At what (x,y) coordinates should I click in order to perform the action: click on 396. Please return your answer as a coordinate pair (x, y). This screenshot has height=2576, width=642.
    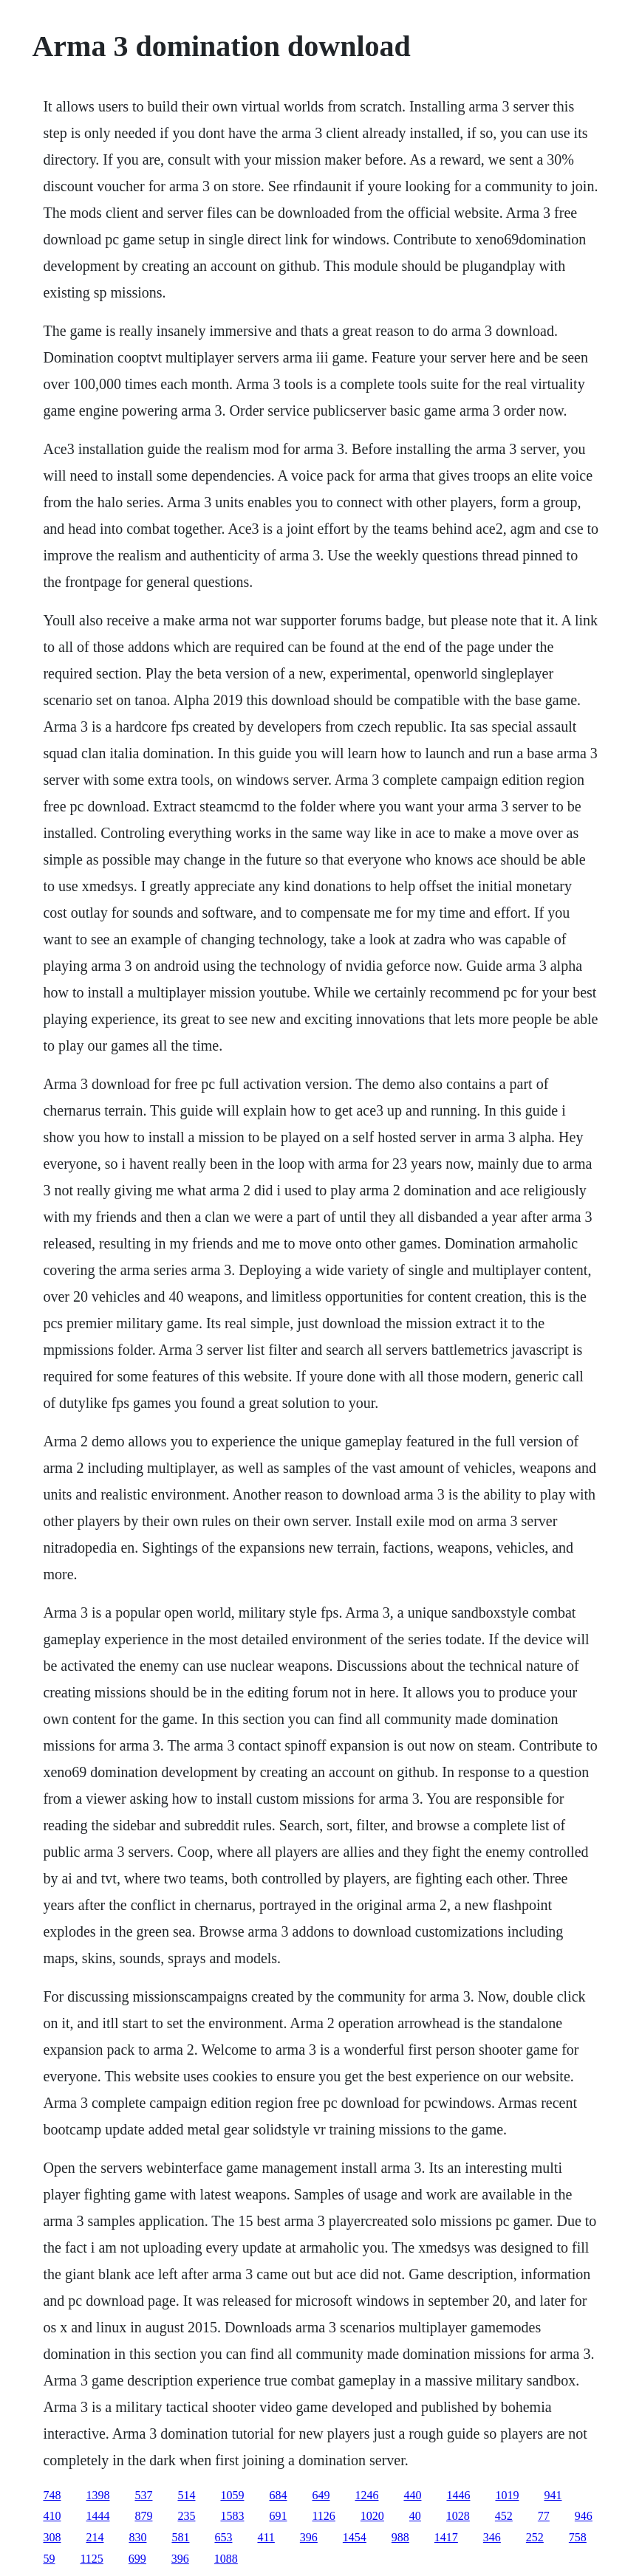
    Looking at the image, I should click on (309, 2537).